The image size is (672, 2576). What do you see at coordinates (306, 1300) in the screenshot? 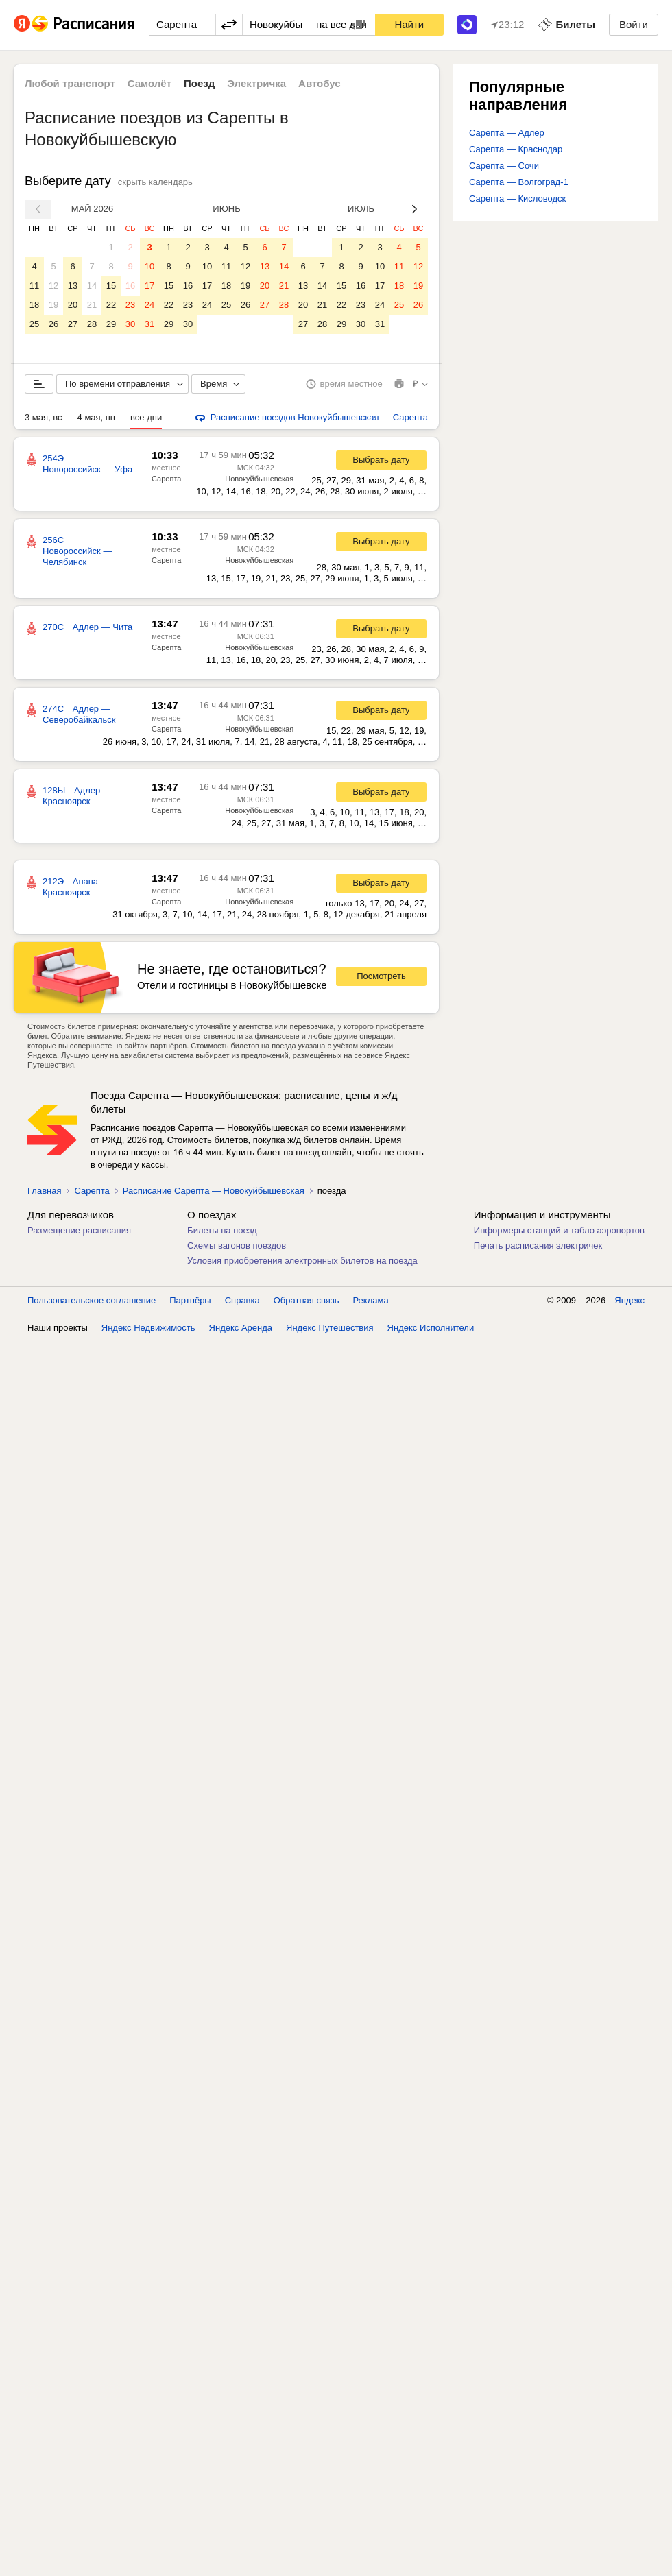
I see `Обратная связь` at bounding box center [306, 1300].